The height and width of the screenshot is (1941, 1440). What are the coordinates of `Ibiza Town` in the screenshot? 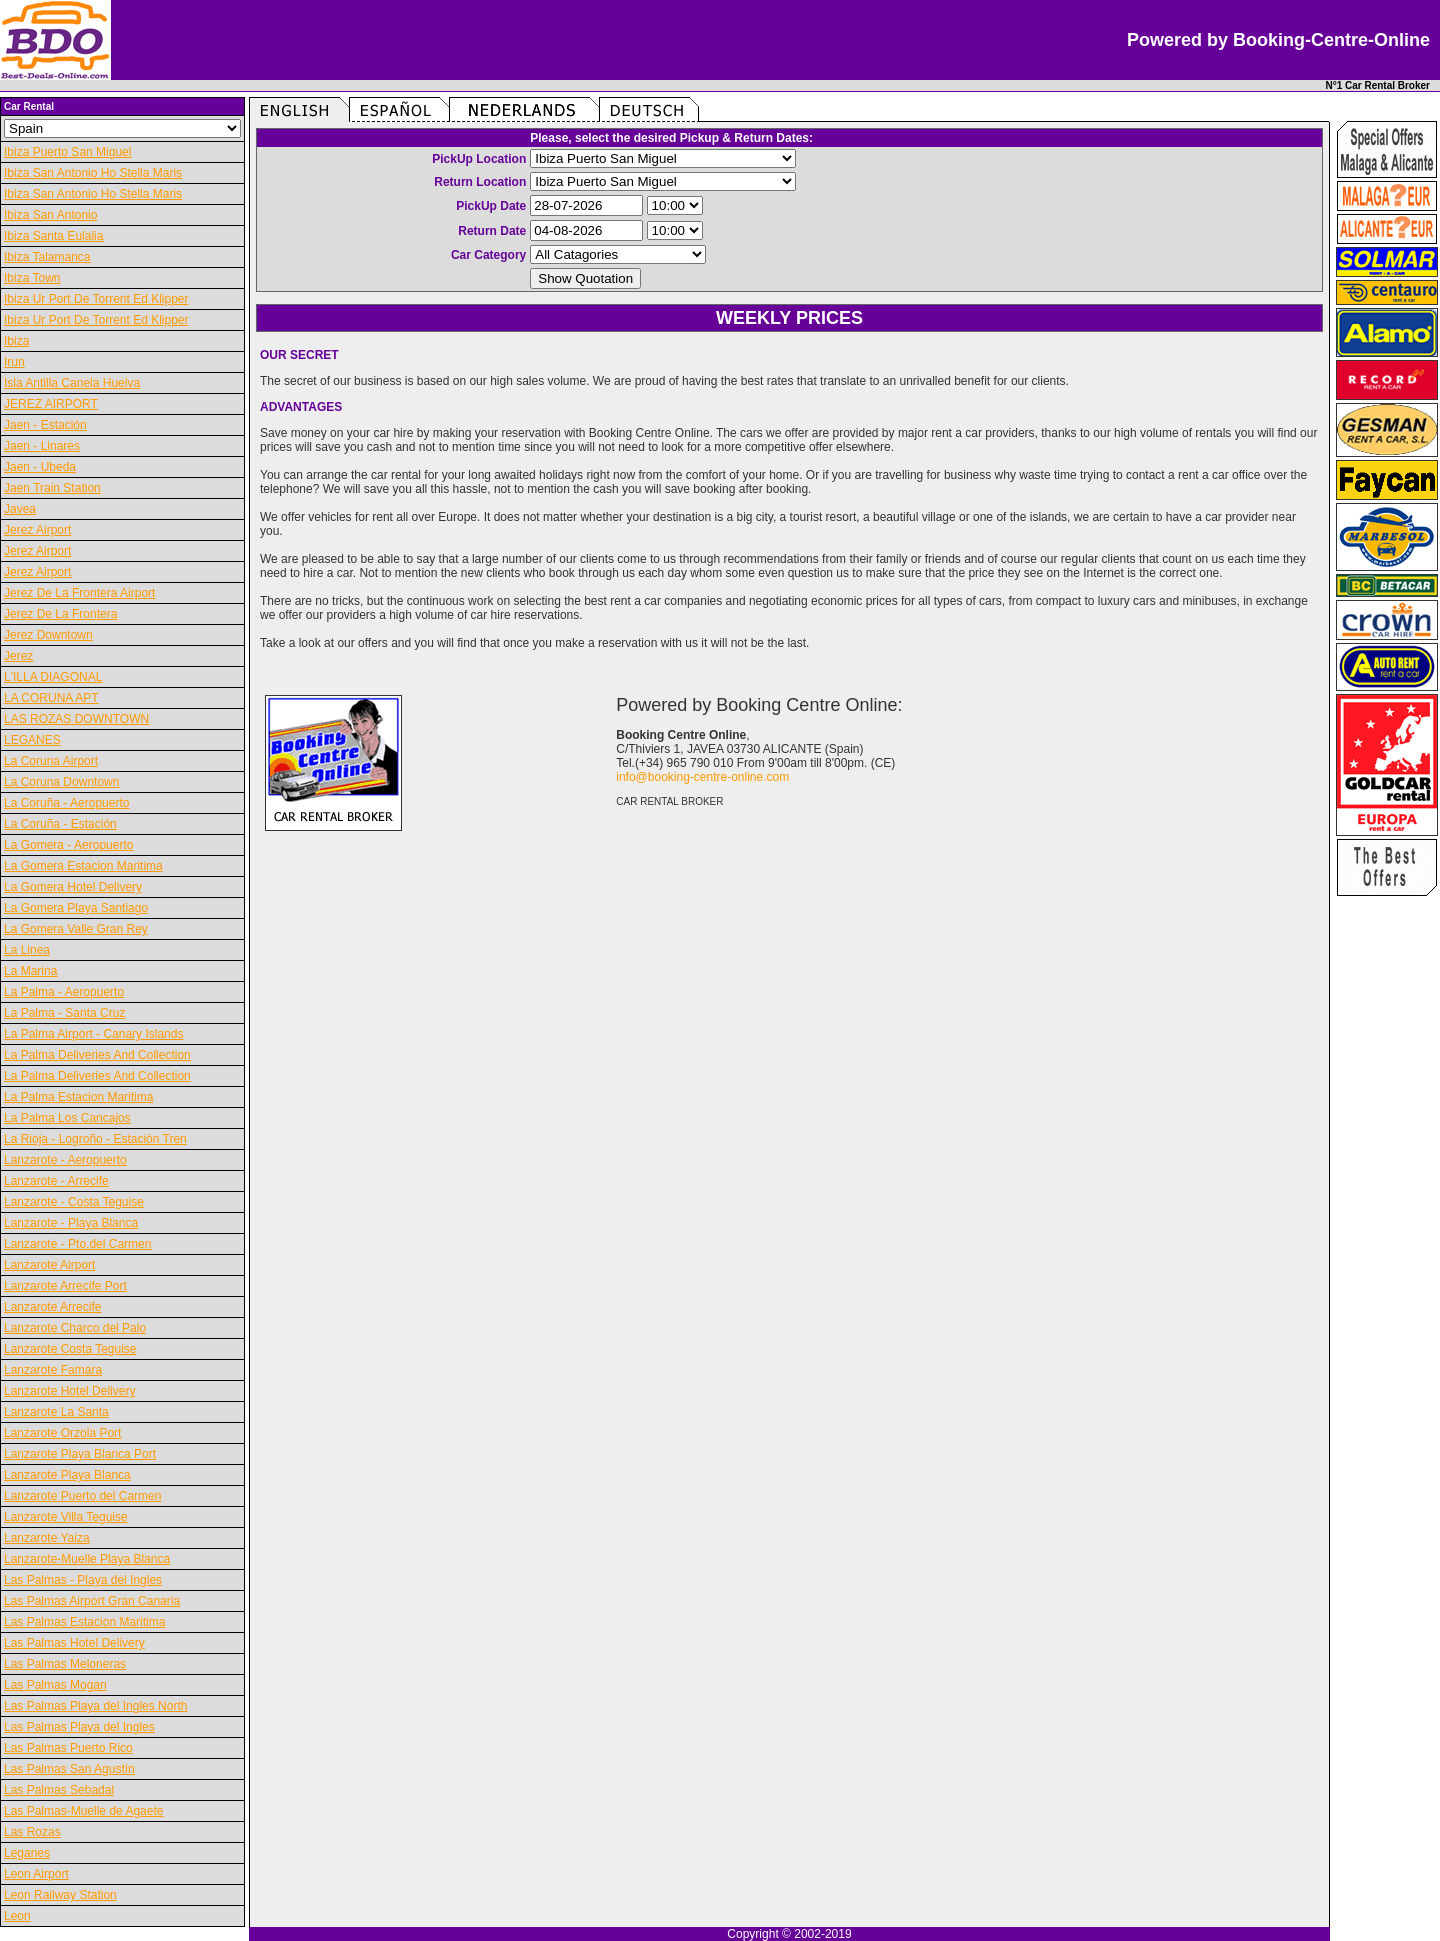 It's located at (32, 278).